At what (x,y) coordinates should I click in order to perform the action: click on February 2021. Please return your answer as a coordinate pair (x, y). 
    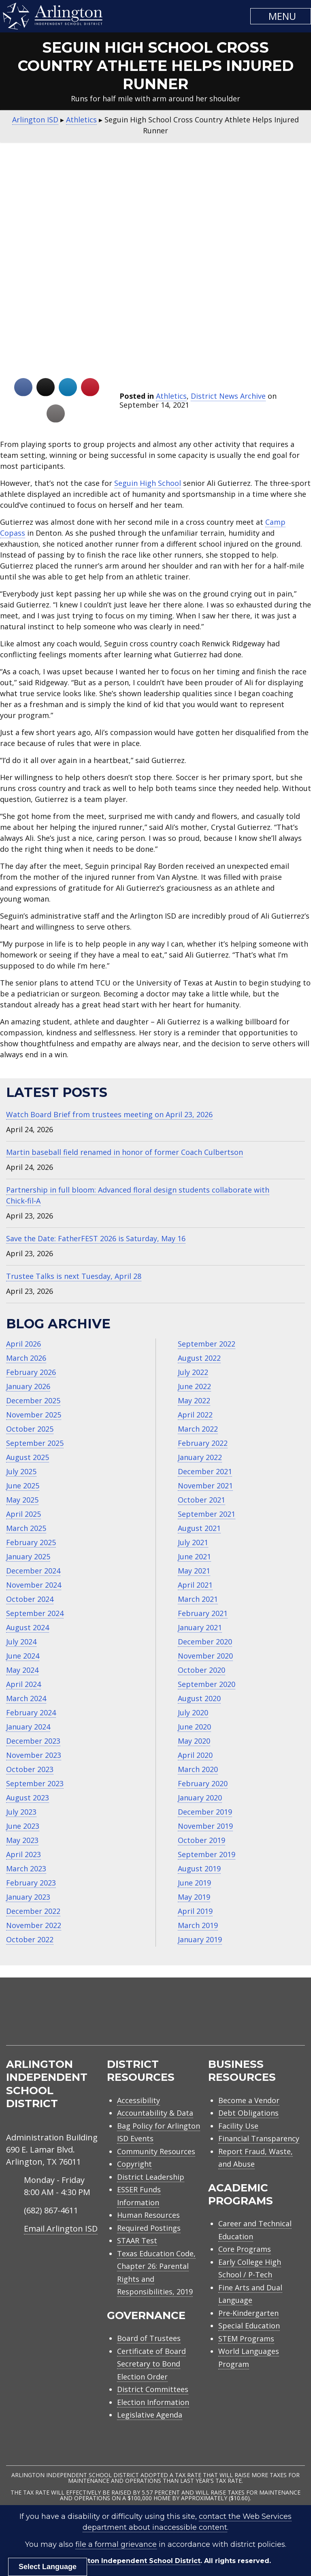
    Looking at the image, I should click on (203, 1613).